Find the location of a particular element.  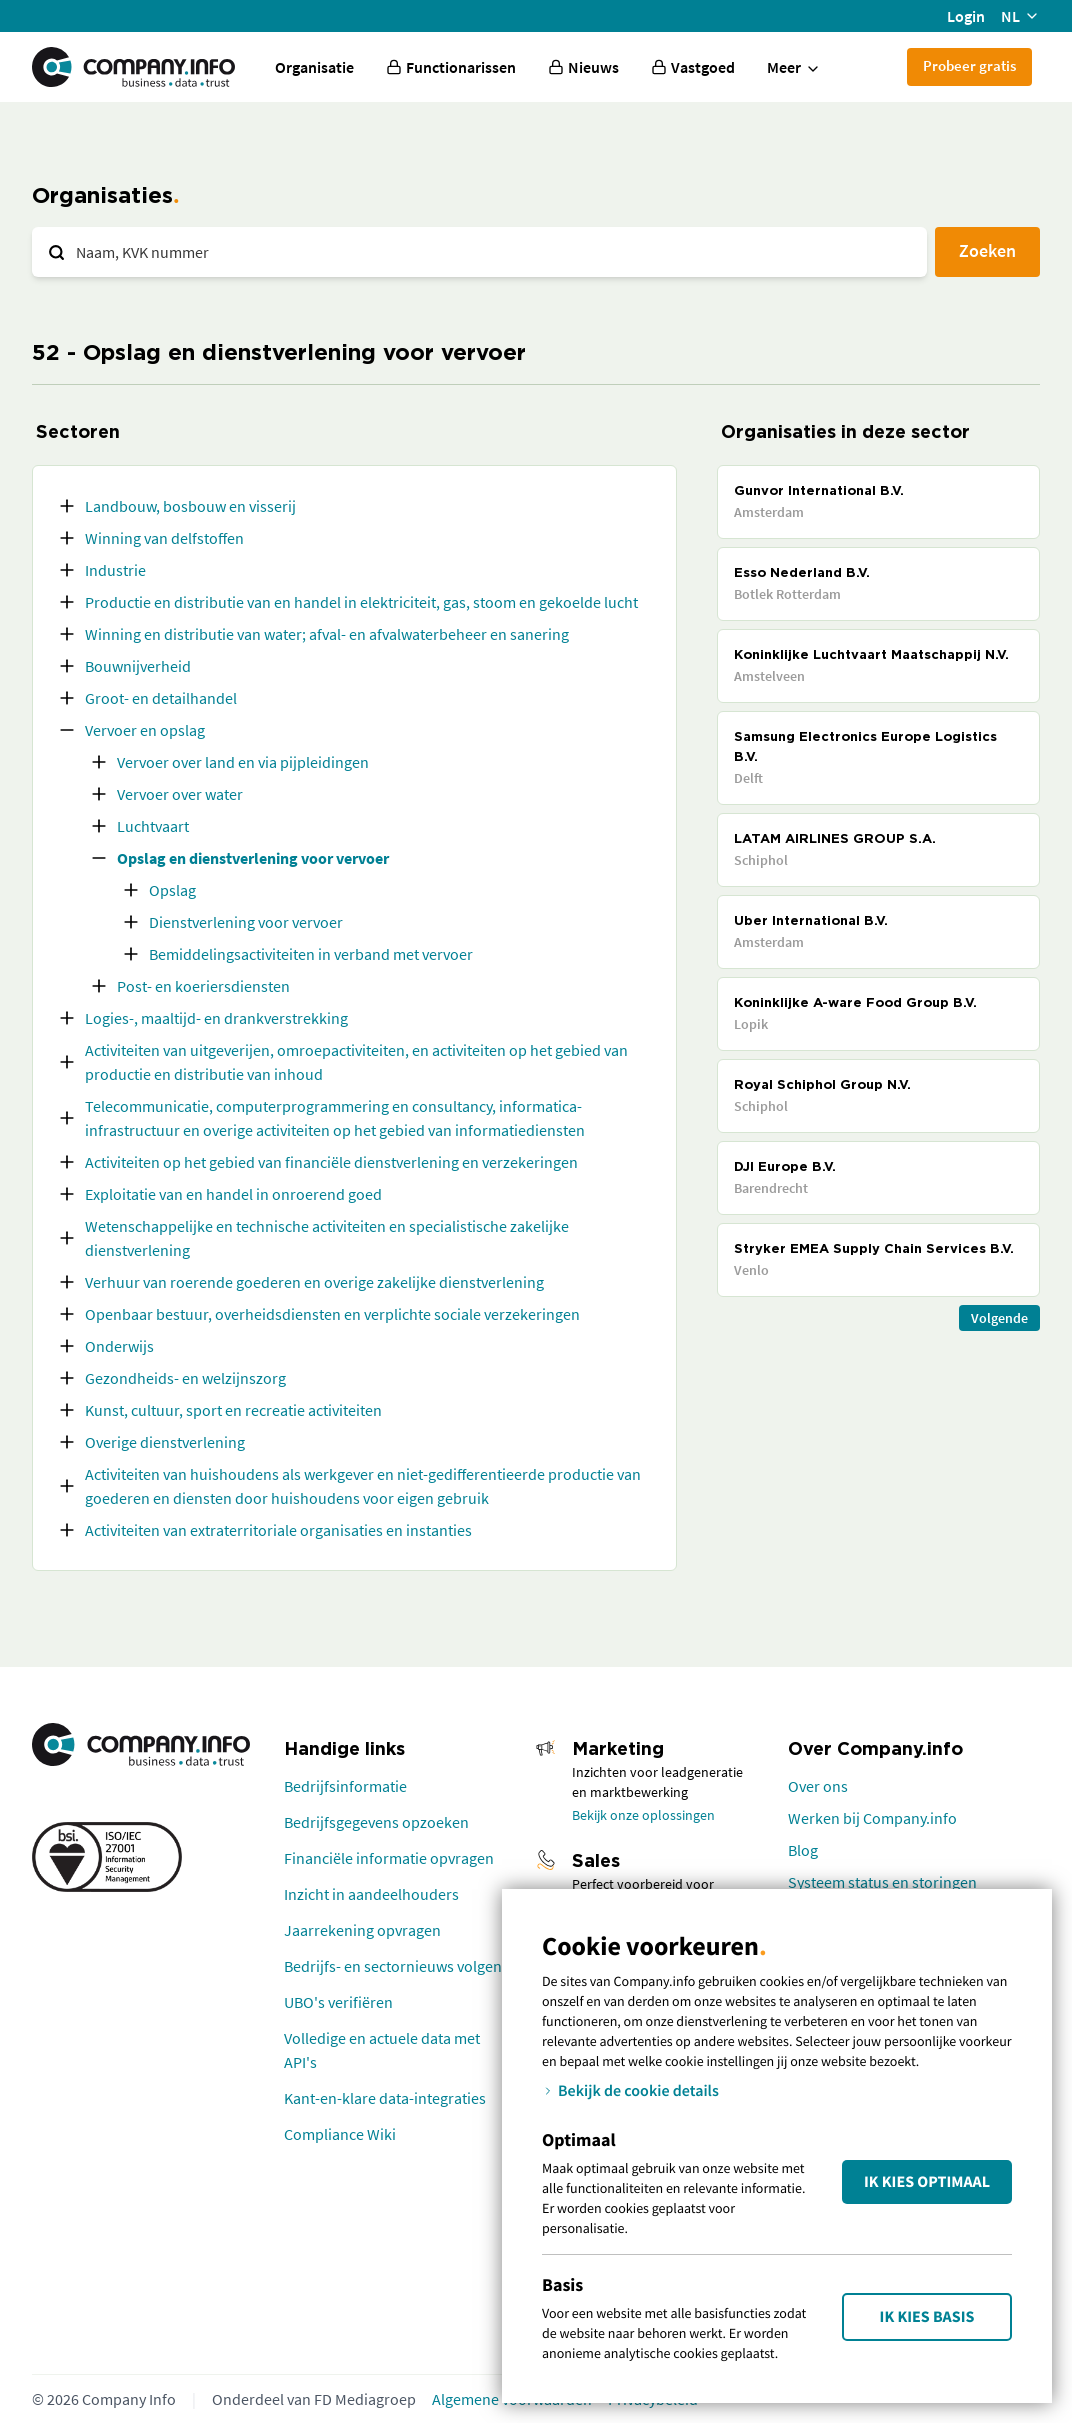

Kant-en-klare data-integraties is located at coordinates (385, 2098).